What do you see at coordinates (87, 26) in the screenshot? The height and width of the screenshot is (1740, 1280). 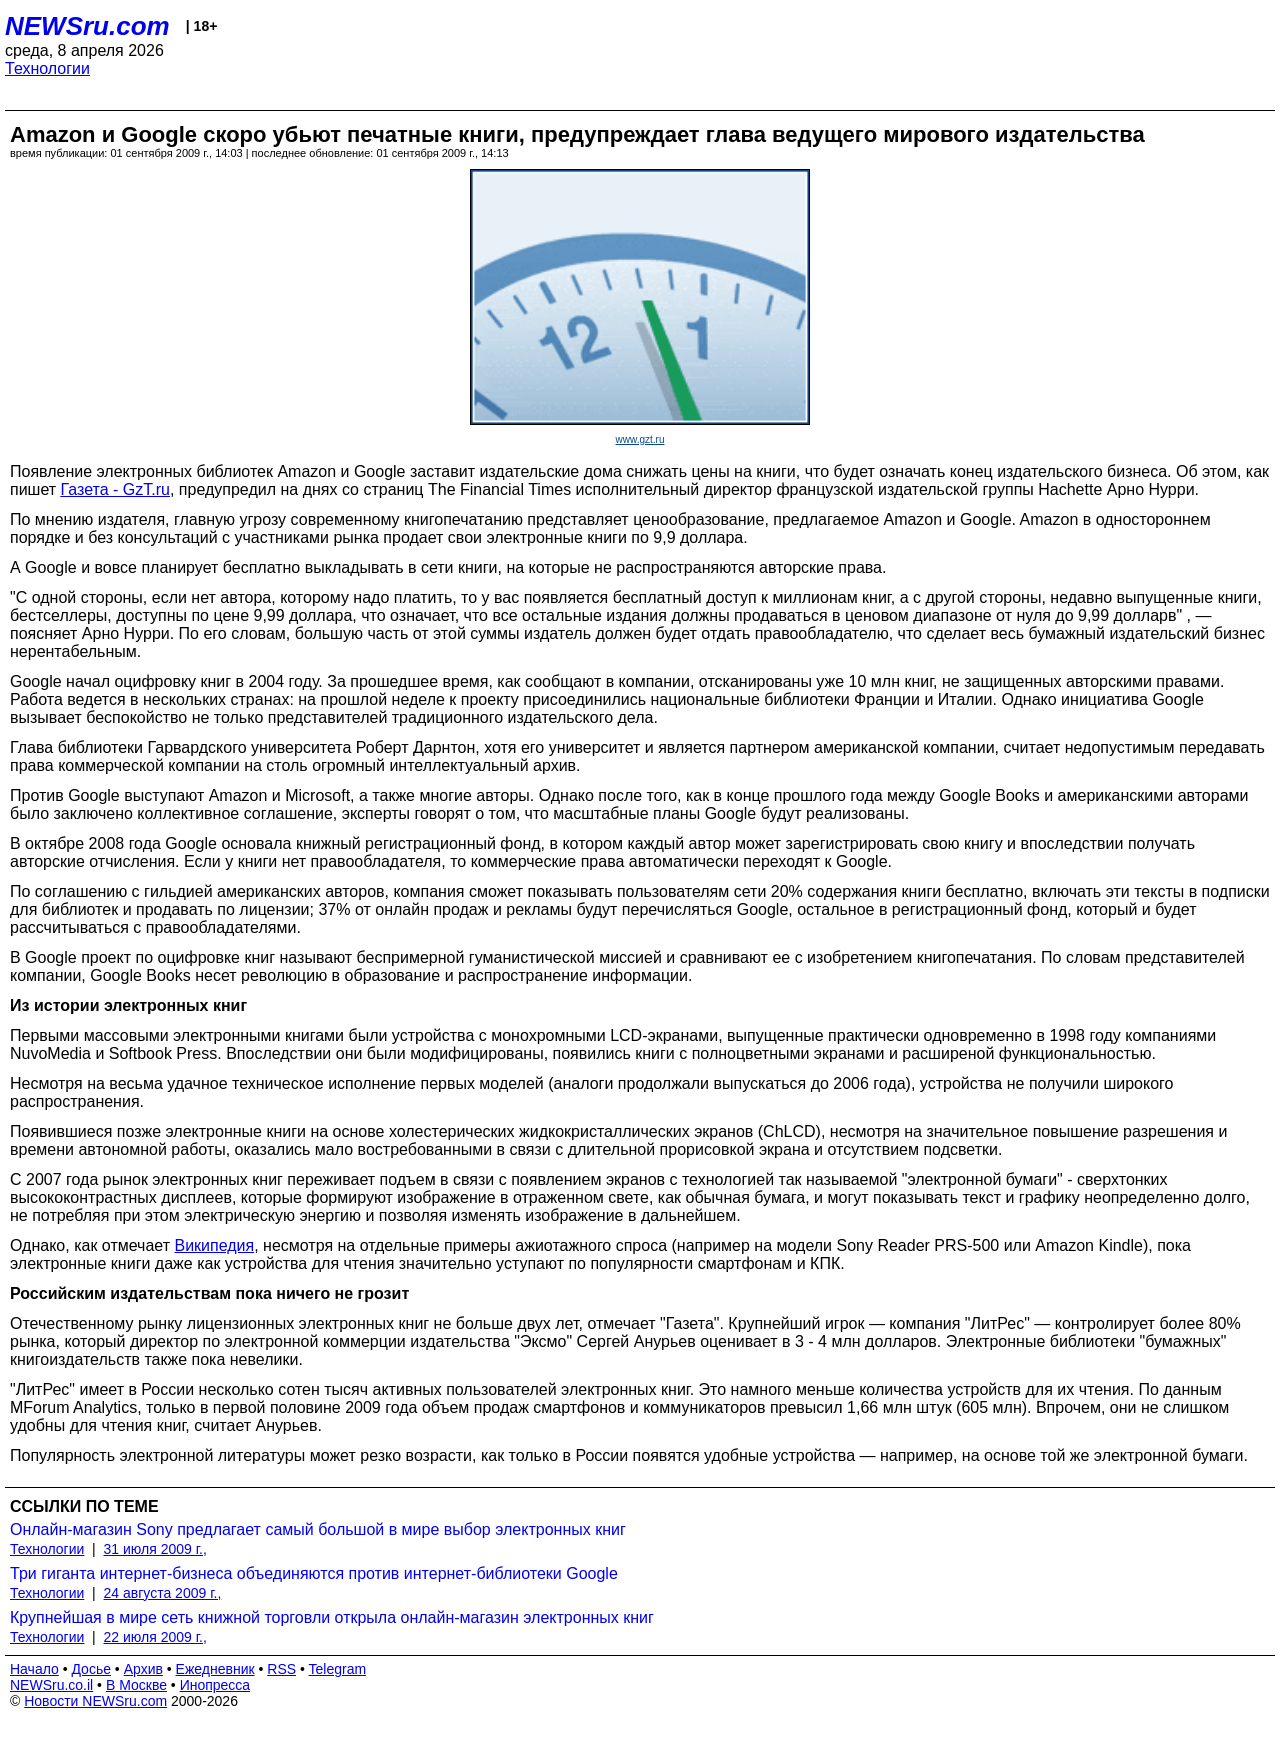 I see `NEWSru.com` at bounding box center [87, 26].